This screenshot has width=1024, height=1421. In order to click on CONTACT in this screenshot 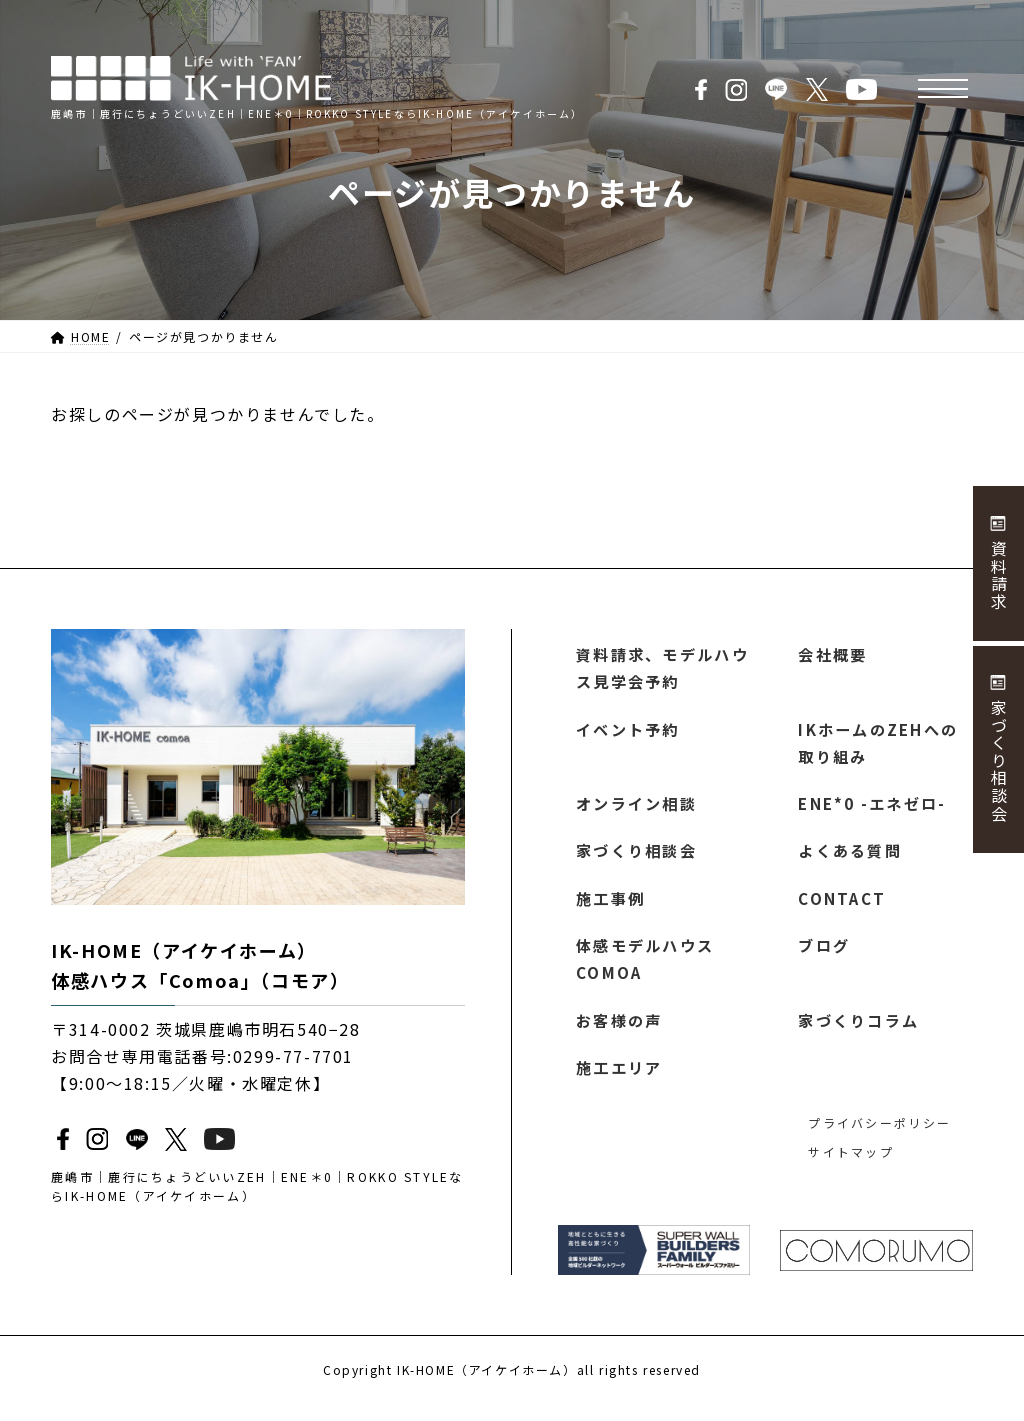, I will do `click(841, 908)`.